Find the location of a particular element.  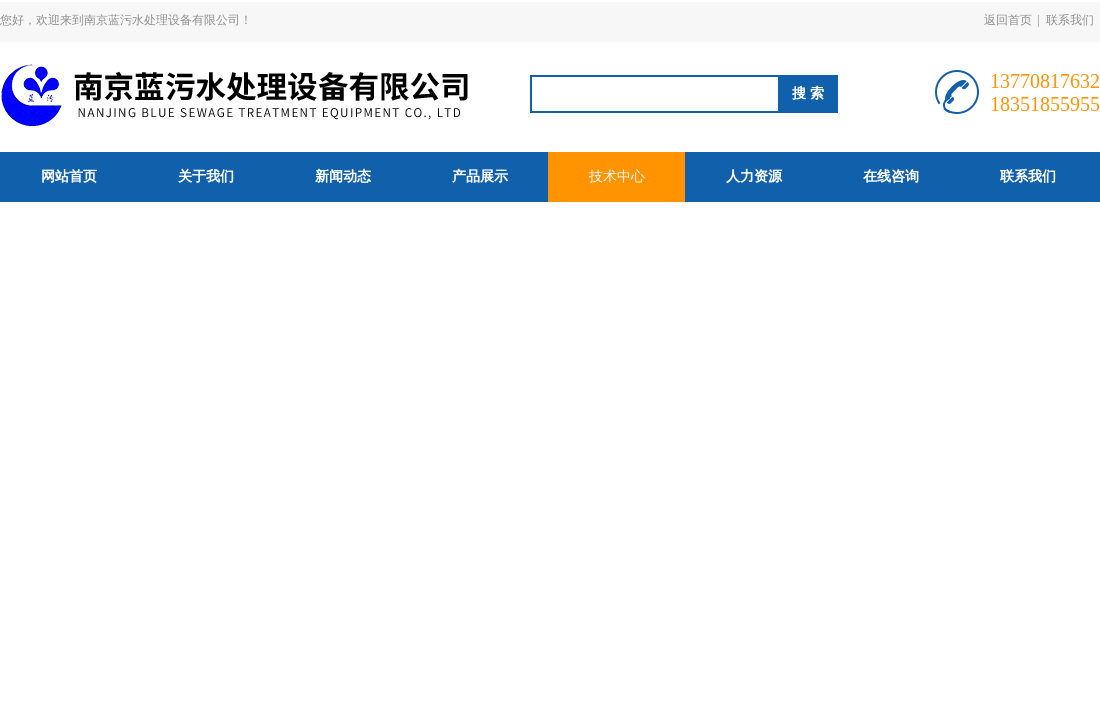

在线咨询 is located at coordinates (891, 176).